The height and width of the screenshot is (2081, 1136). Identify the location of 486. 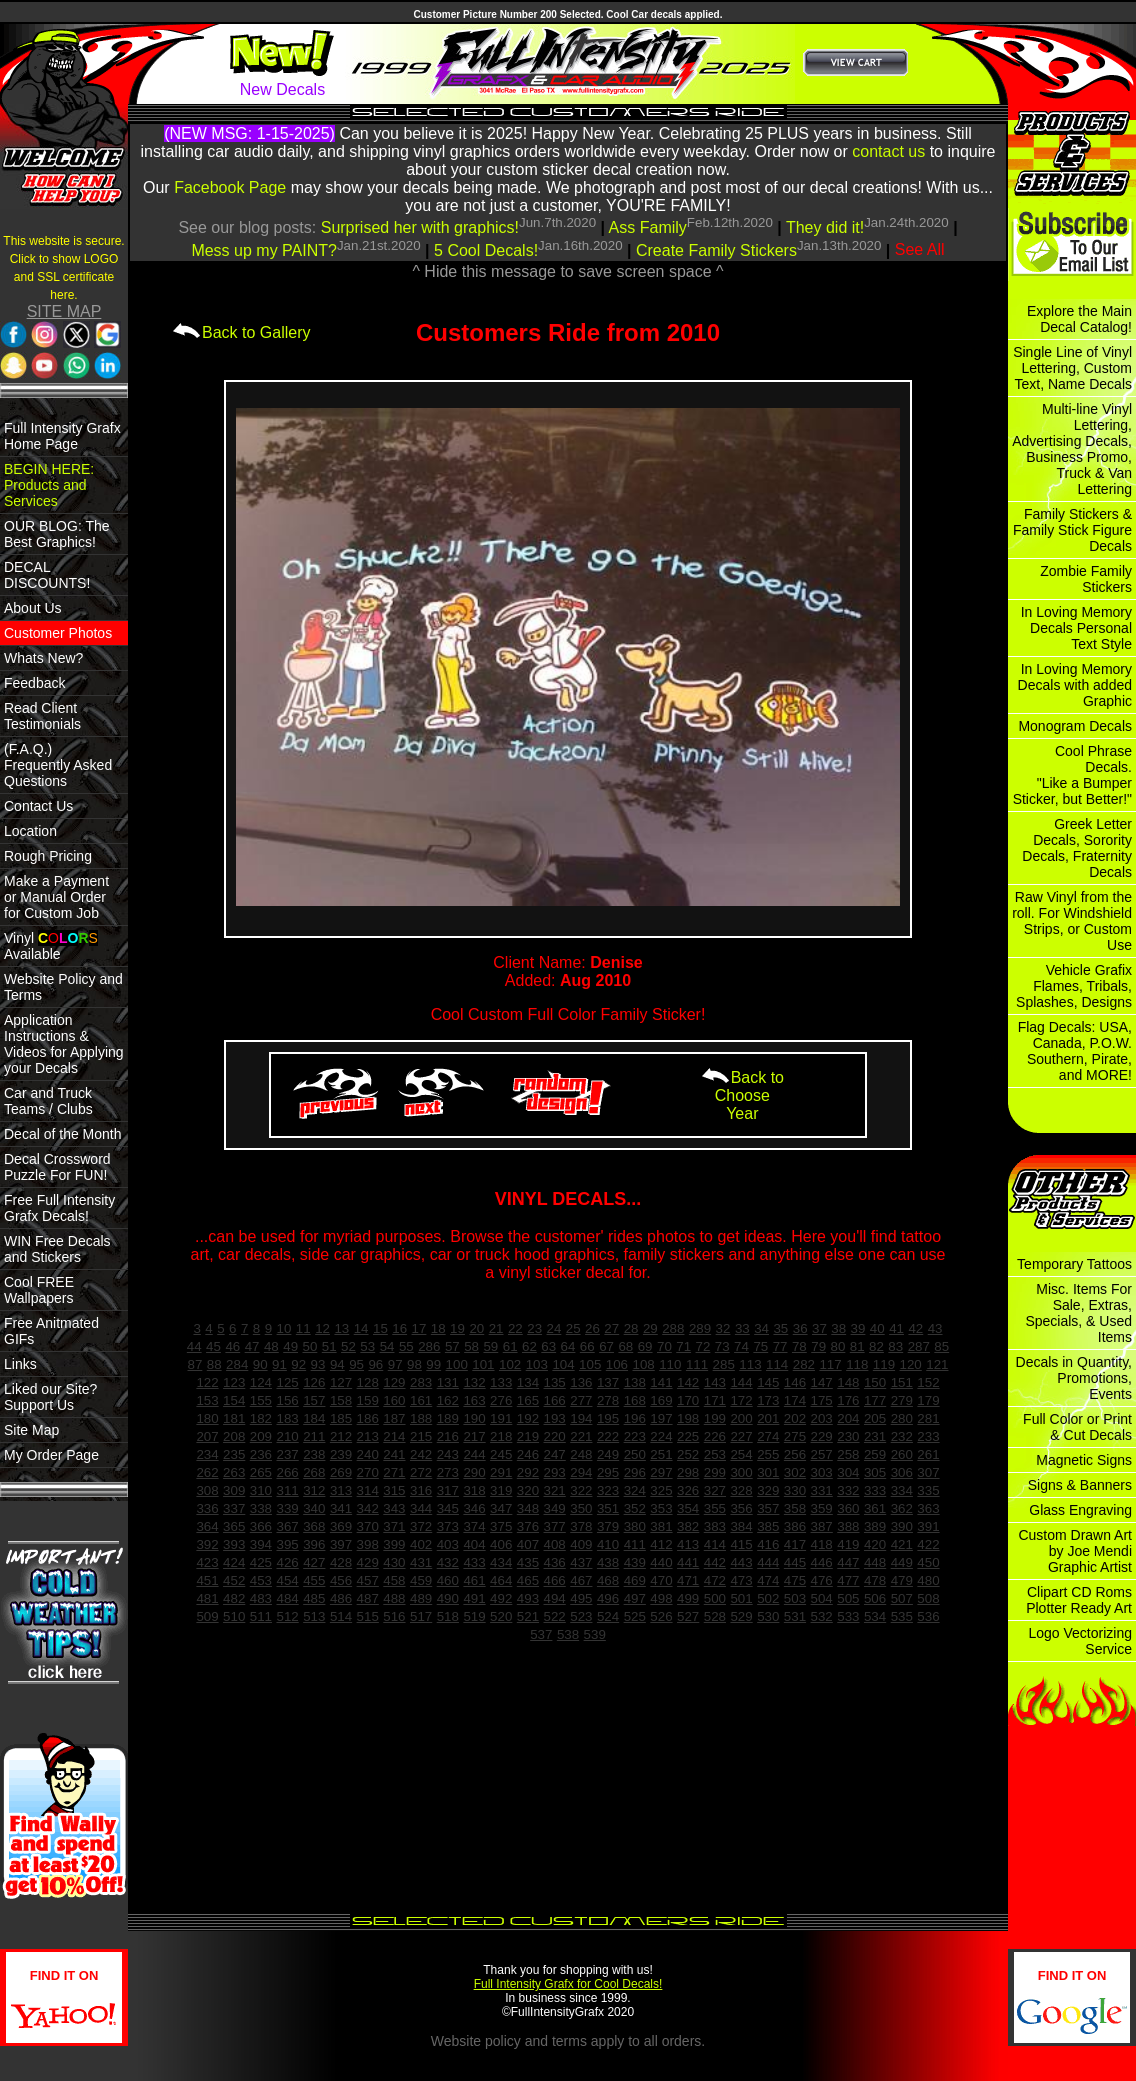
(341, 1598).